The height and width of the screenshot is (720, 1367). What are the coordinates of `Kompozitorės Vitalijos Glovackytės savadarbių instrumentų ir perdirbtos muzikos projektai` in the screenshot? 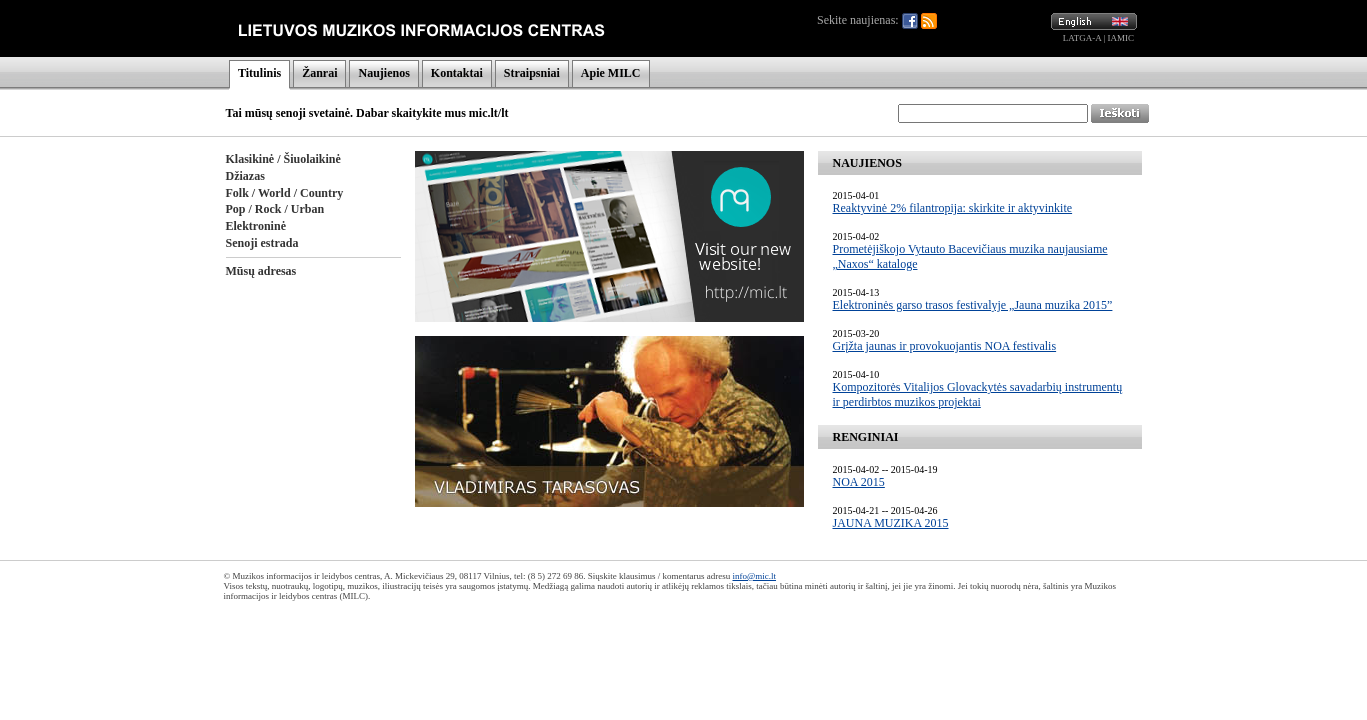 It's located at (978, 394).